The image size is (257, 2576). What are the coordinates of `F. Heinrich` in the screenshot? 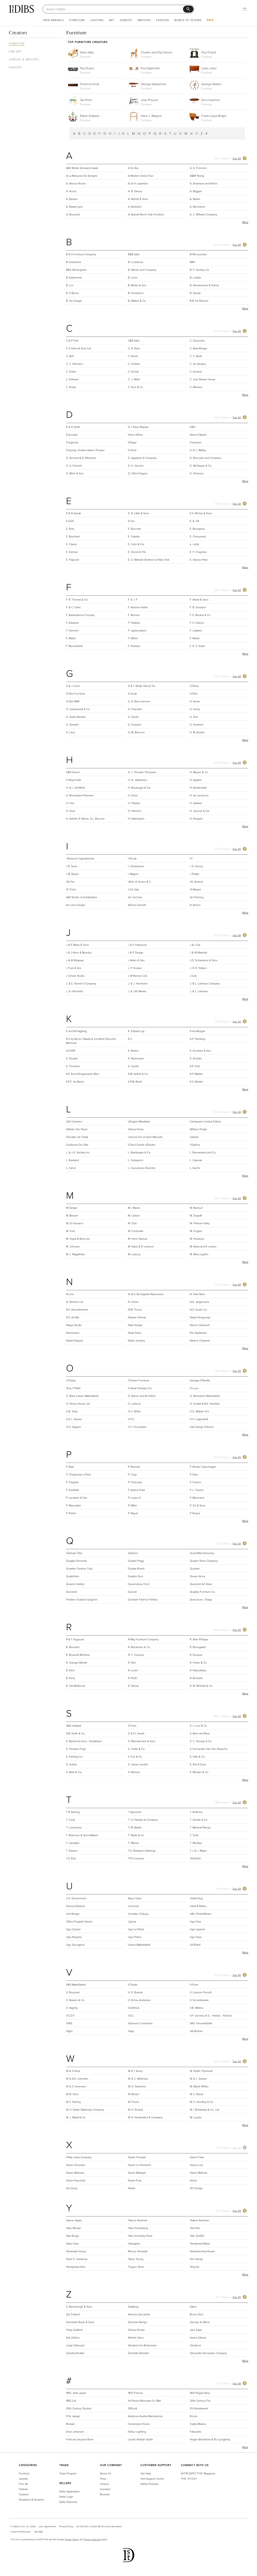 It's located at (72, 630).